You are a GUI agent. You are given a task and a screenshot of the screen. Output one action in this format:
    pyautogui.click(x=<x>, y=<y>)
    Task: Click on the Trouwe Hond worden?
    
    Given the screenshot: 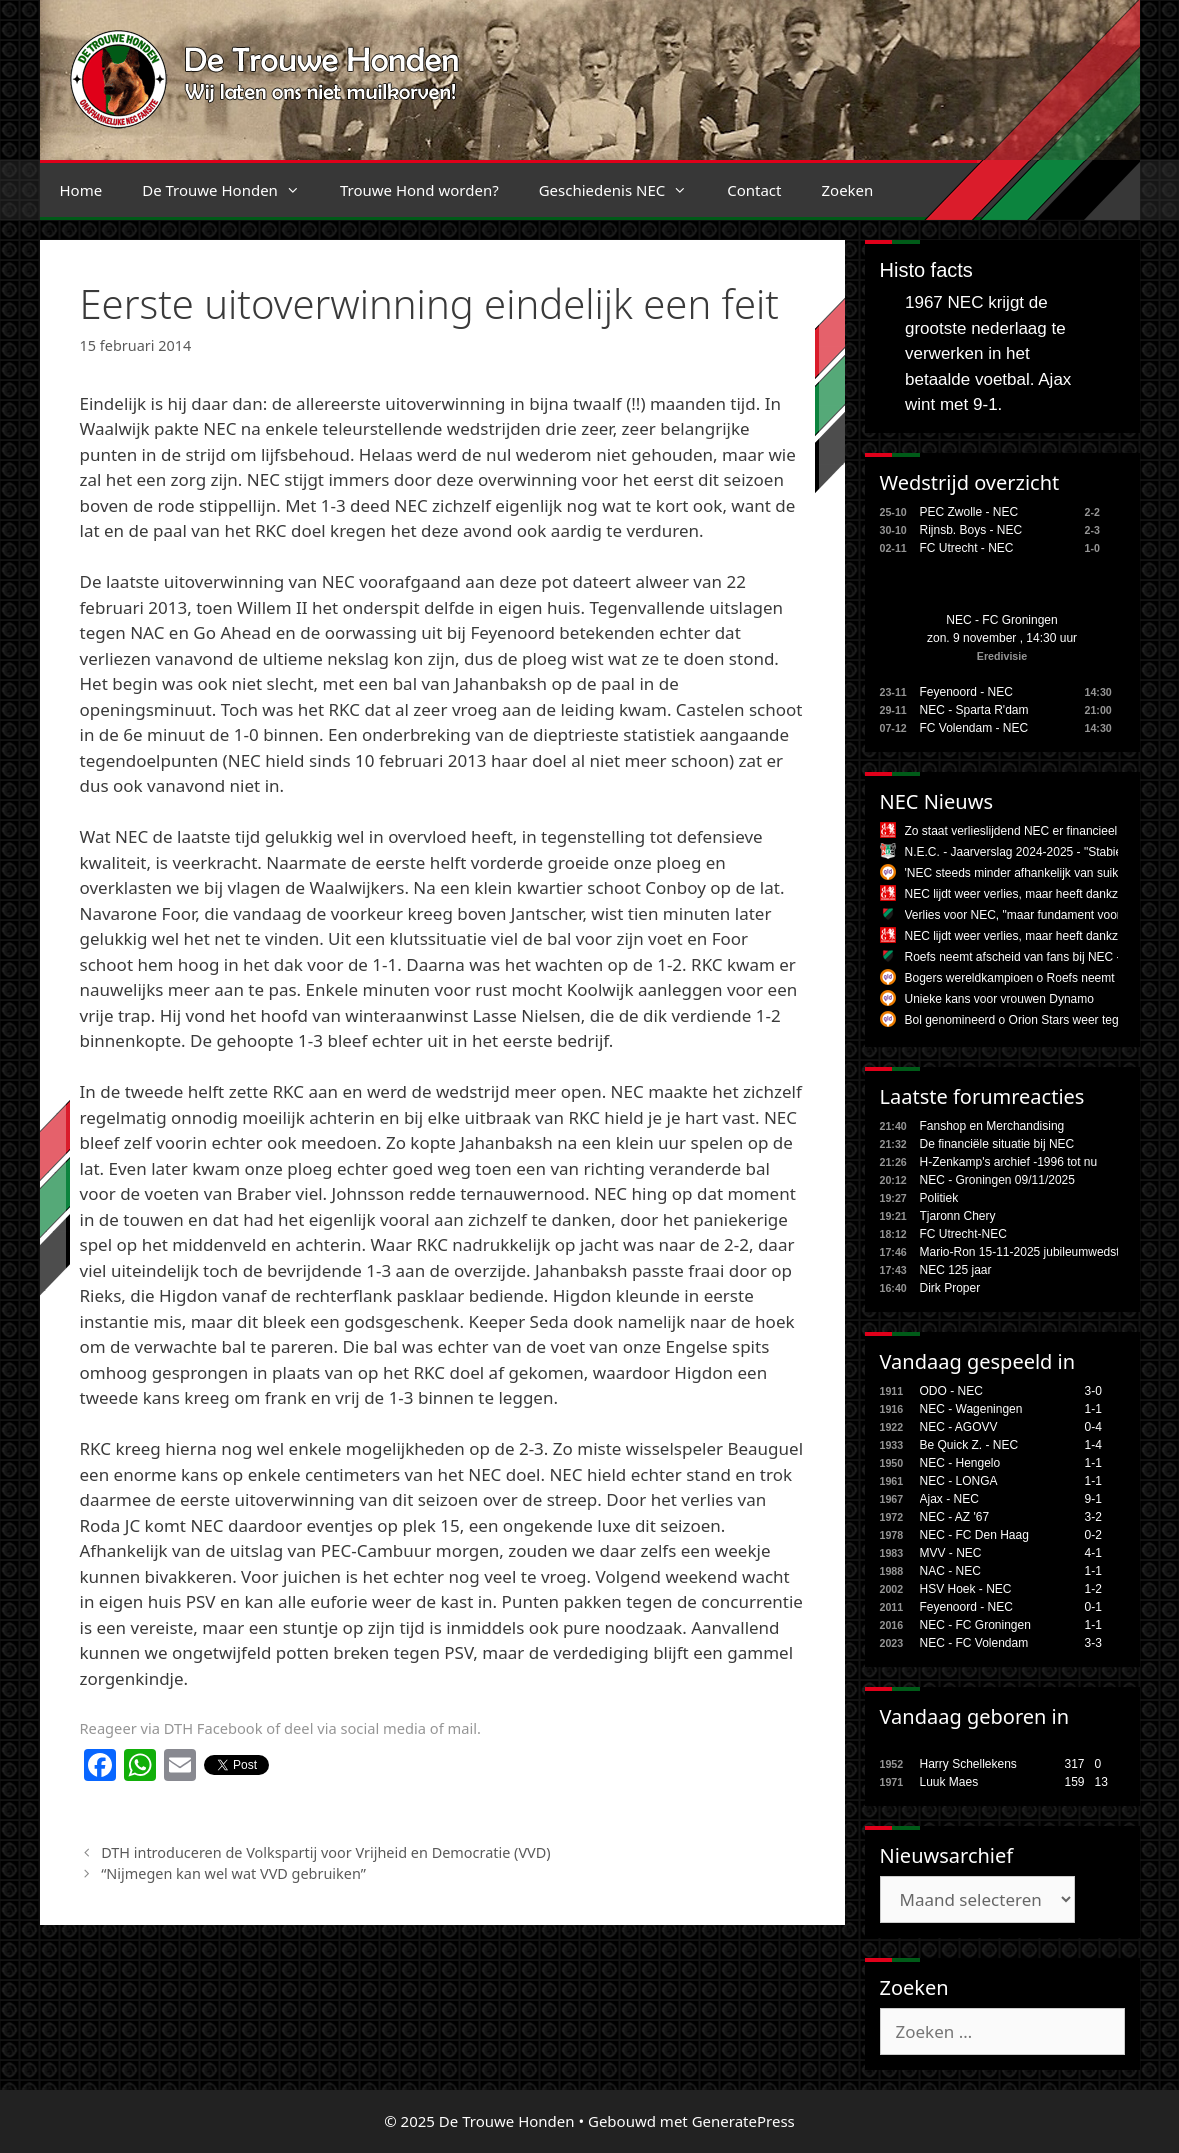 What is the action you would take?
    pyautogui.click(x=419, y=190)
    